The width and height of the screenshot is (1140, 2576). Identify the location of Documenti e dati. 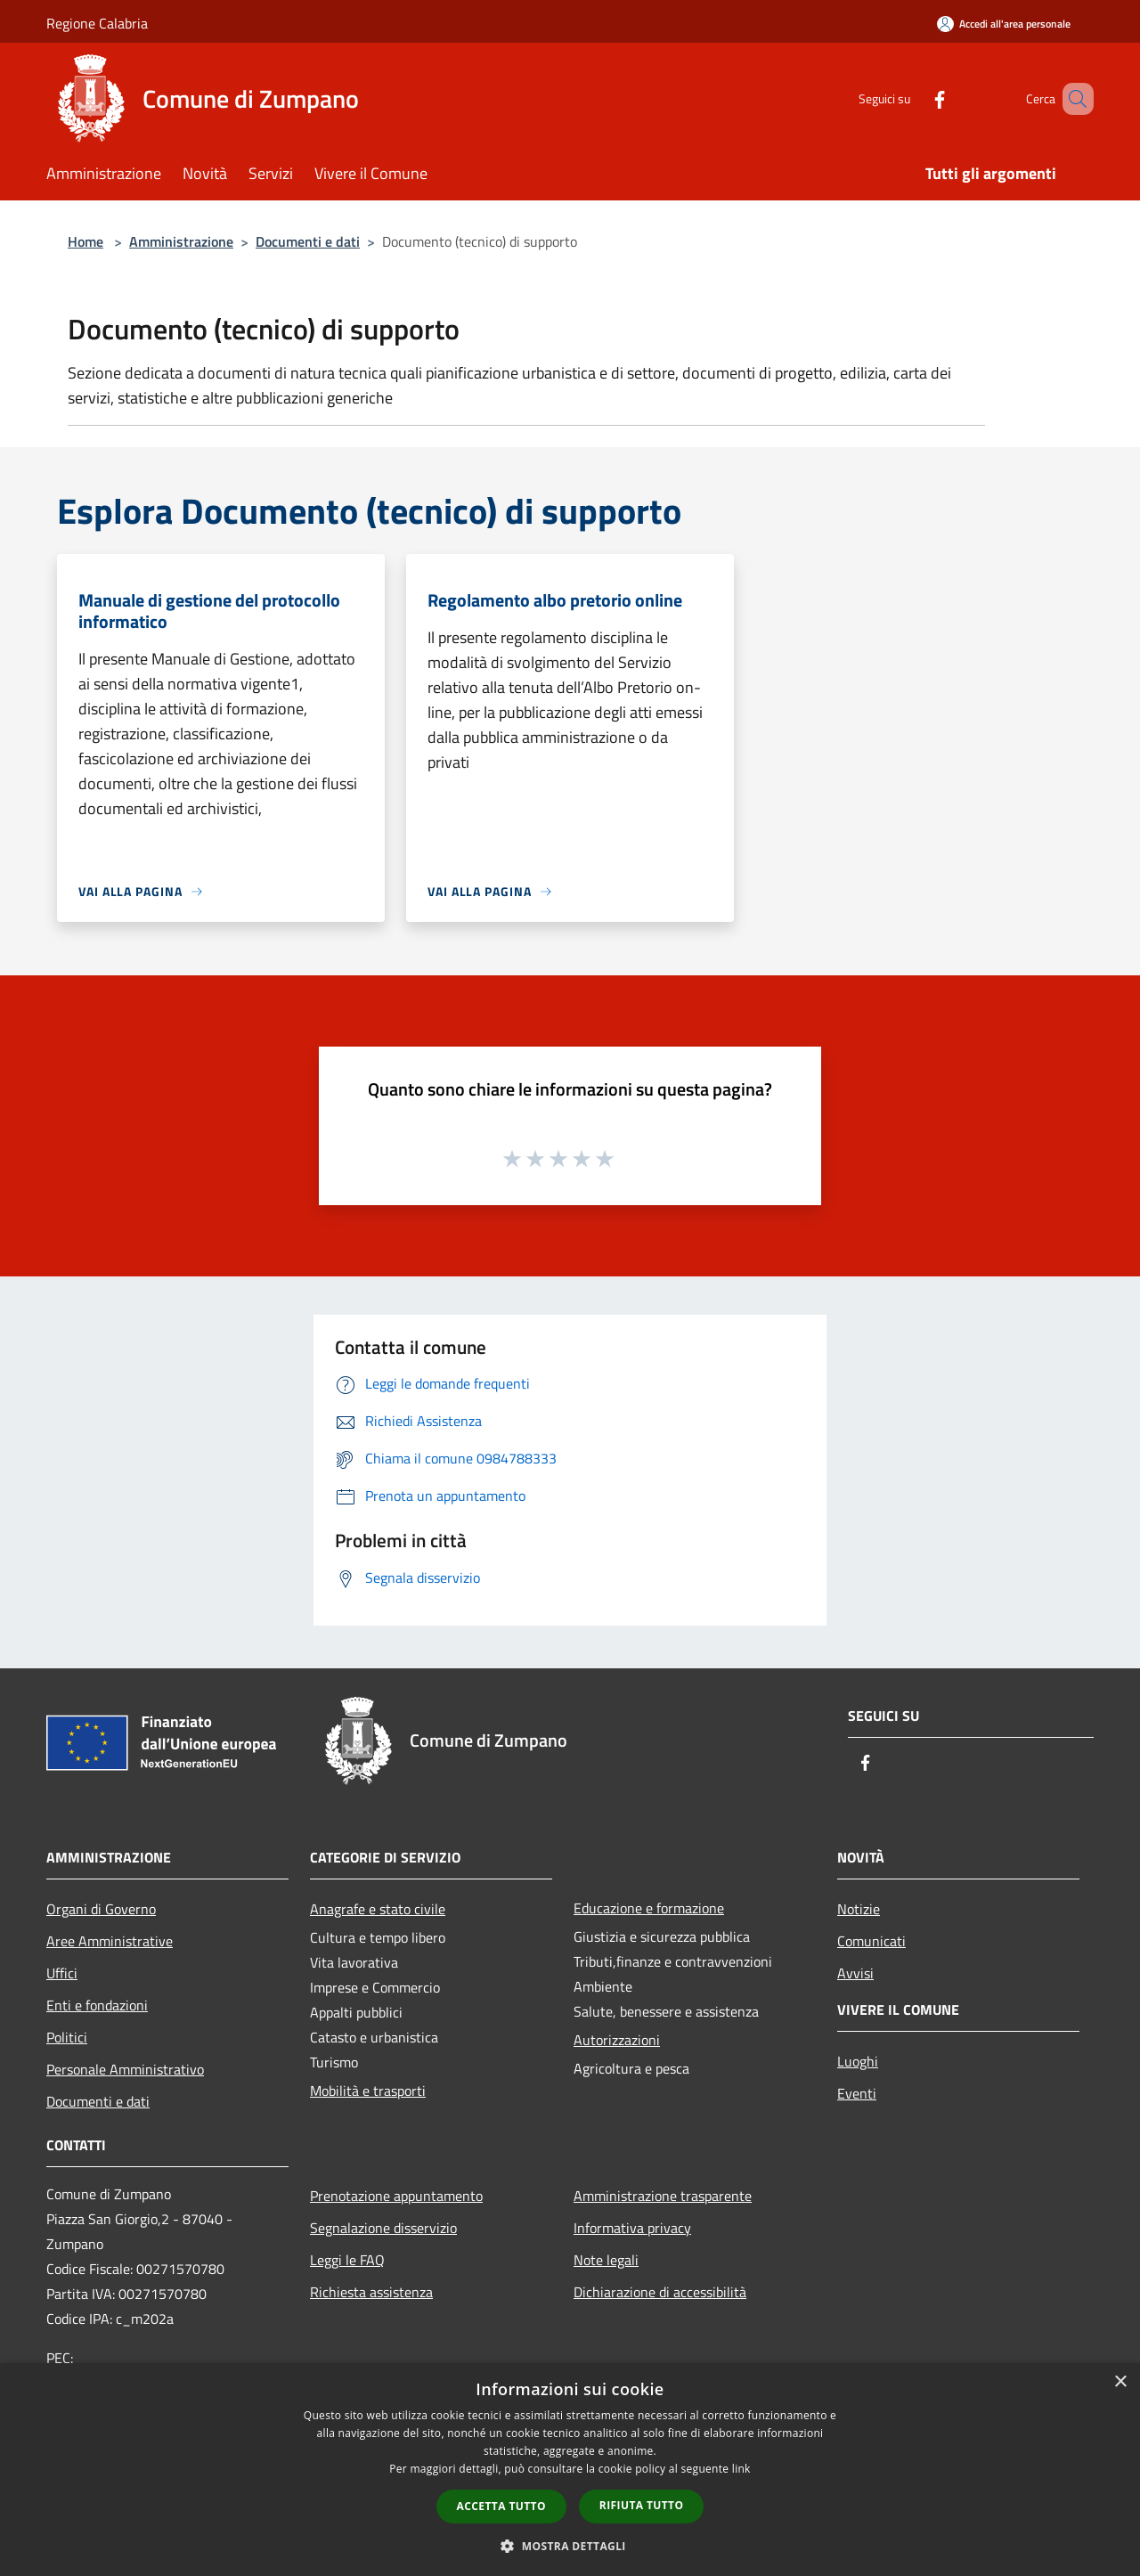
(308, 241).